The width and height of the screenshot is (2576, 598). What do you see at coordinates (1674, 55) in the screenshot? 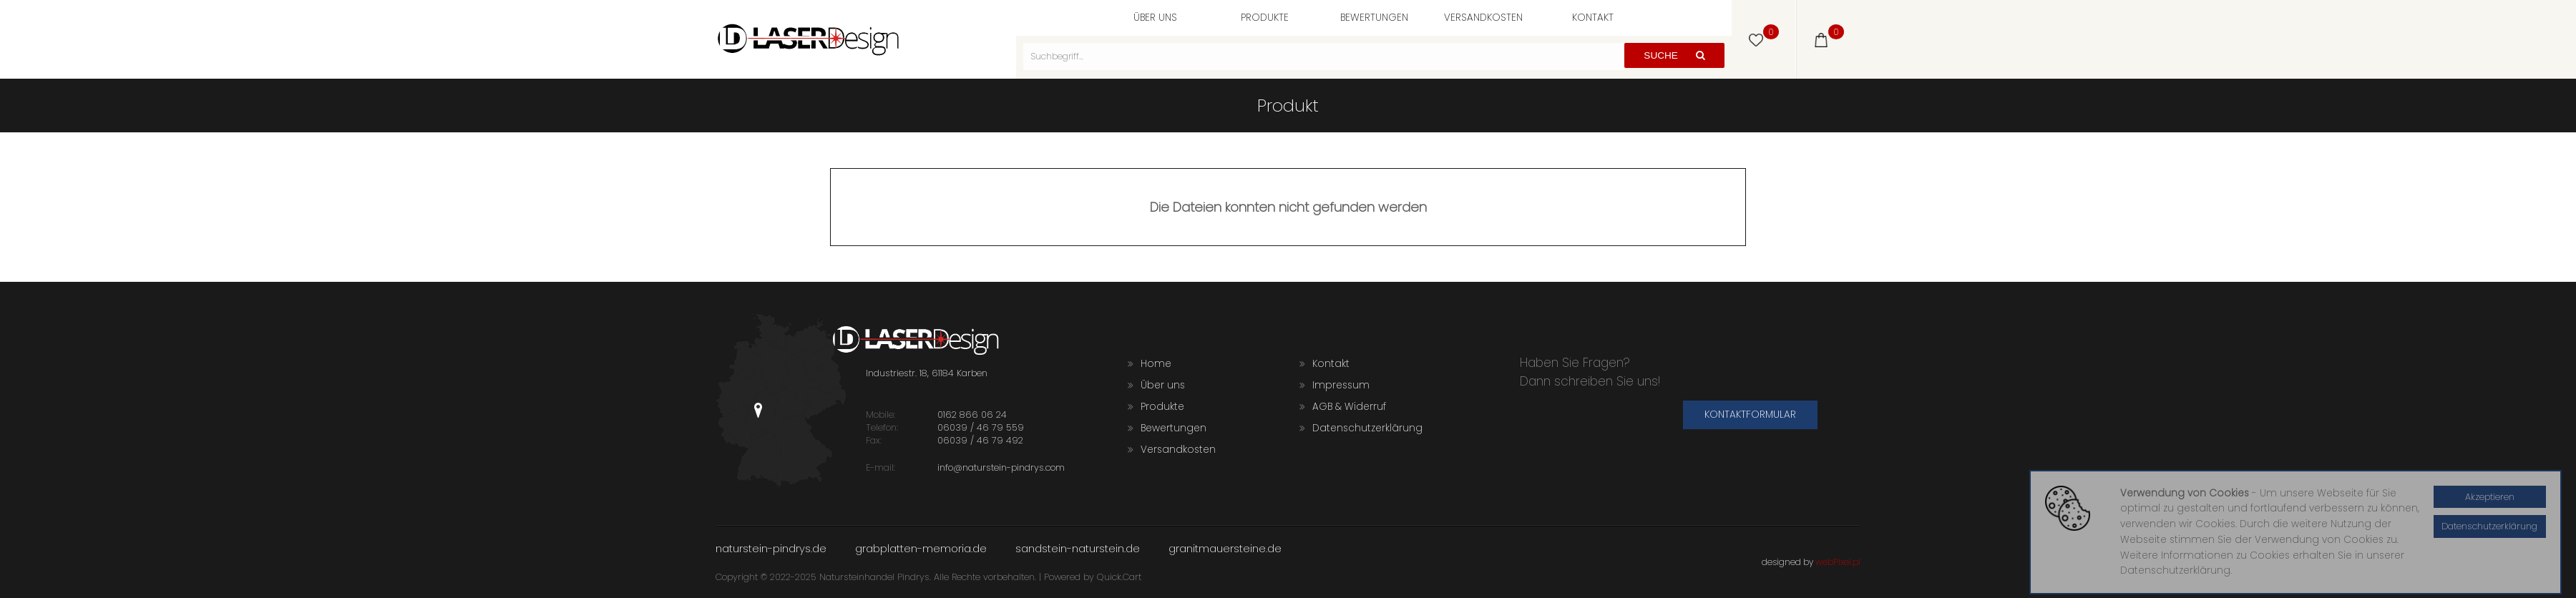
I see `Suche` at bounding box center [1674, 55].